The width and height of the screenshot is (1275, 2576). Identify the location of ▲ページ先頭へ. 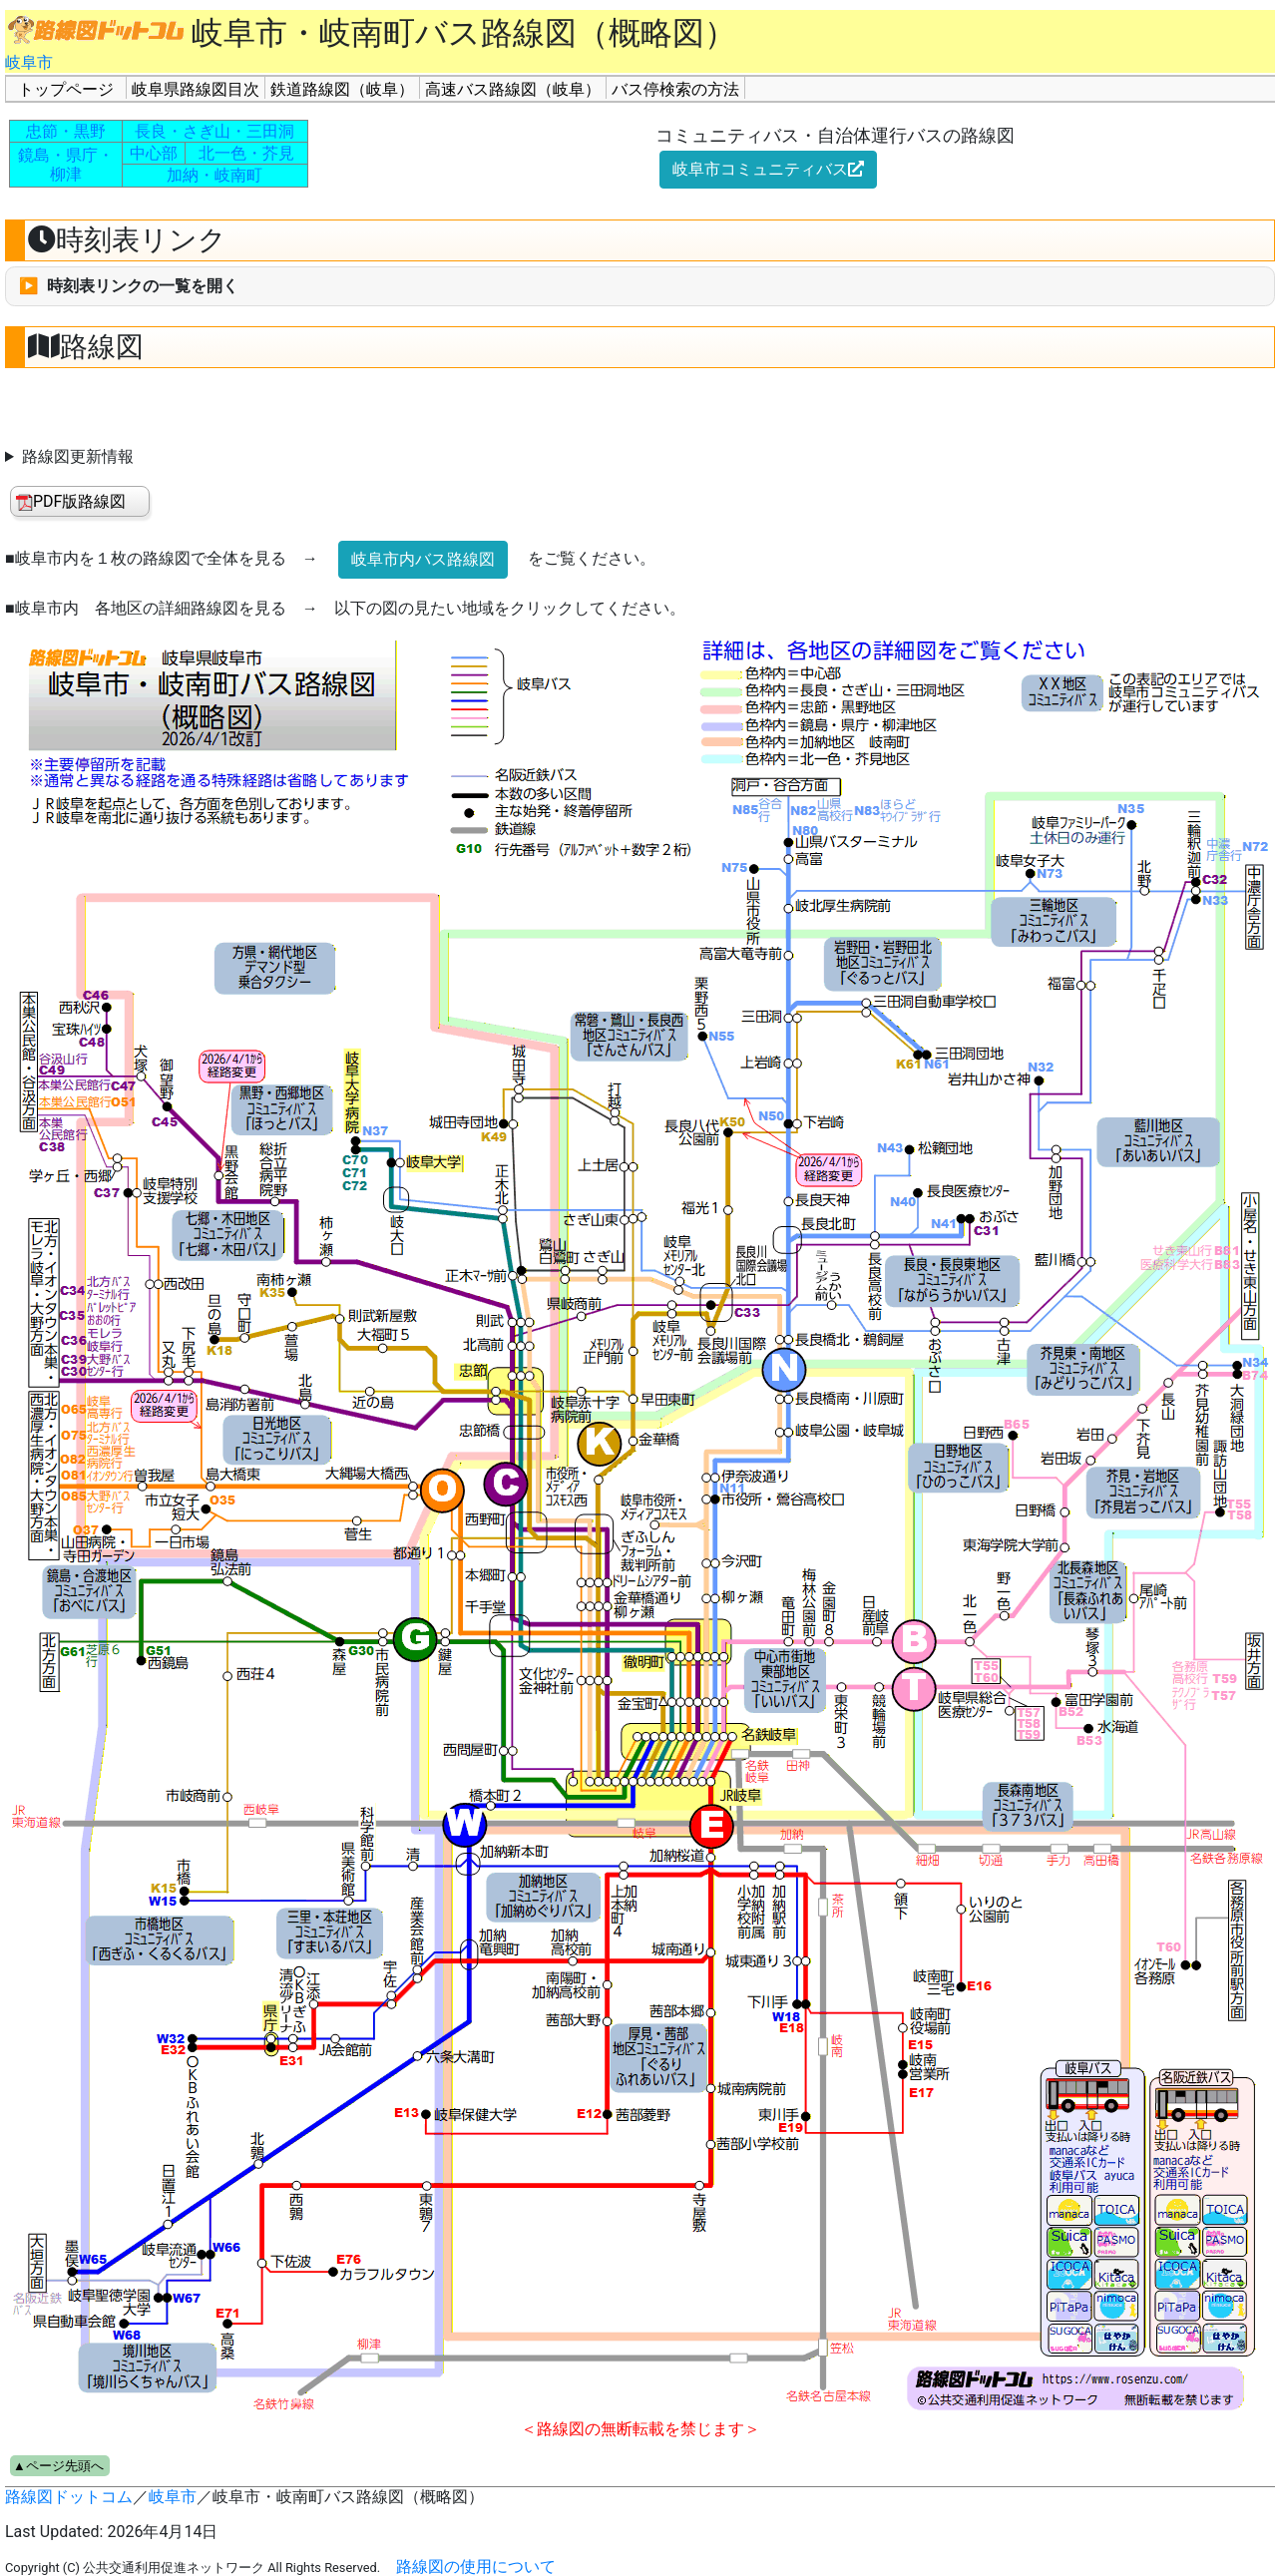
(58, 2465).